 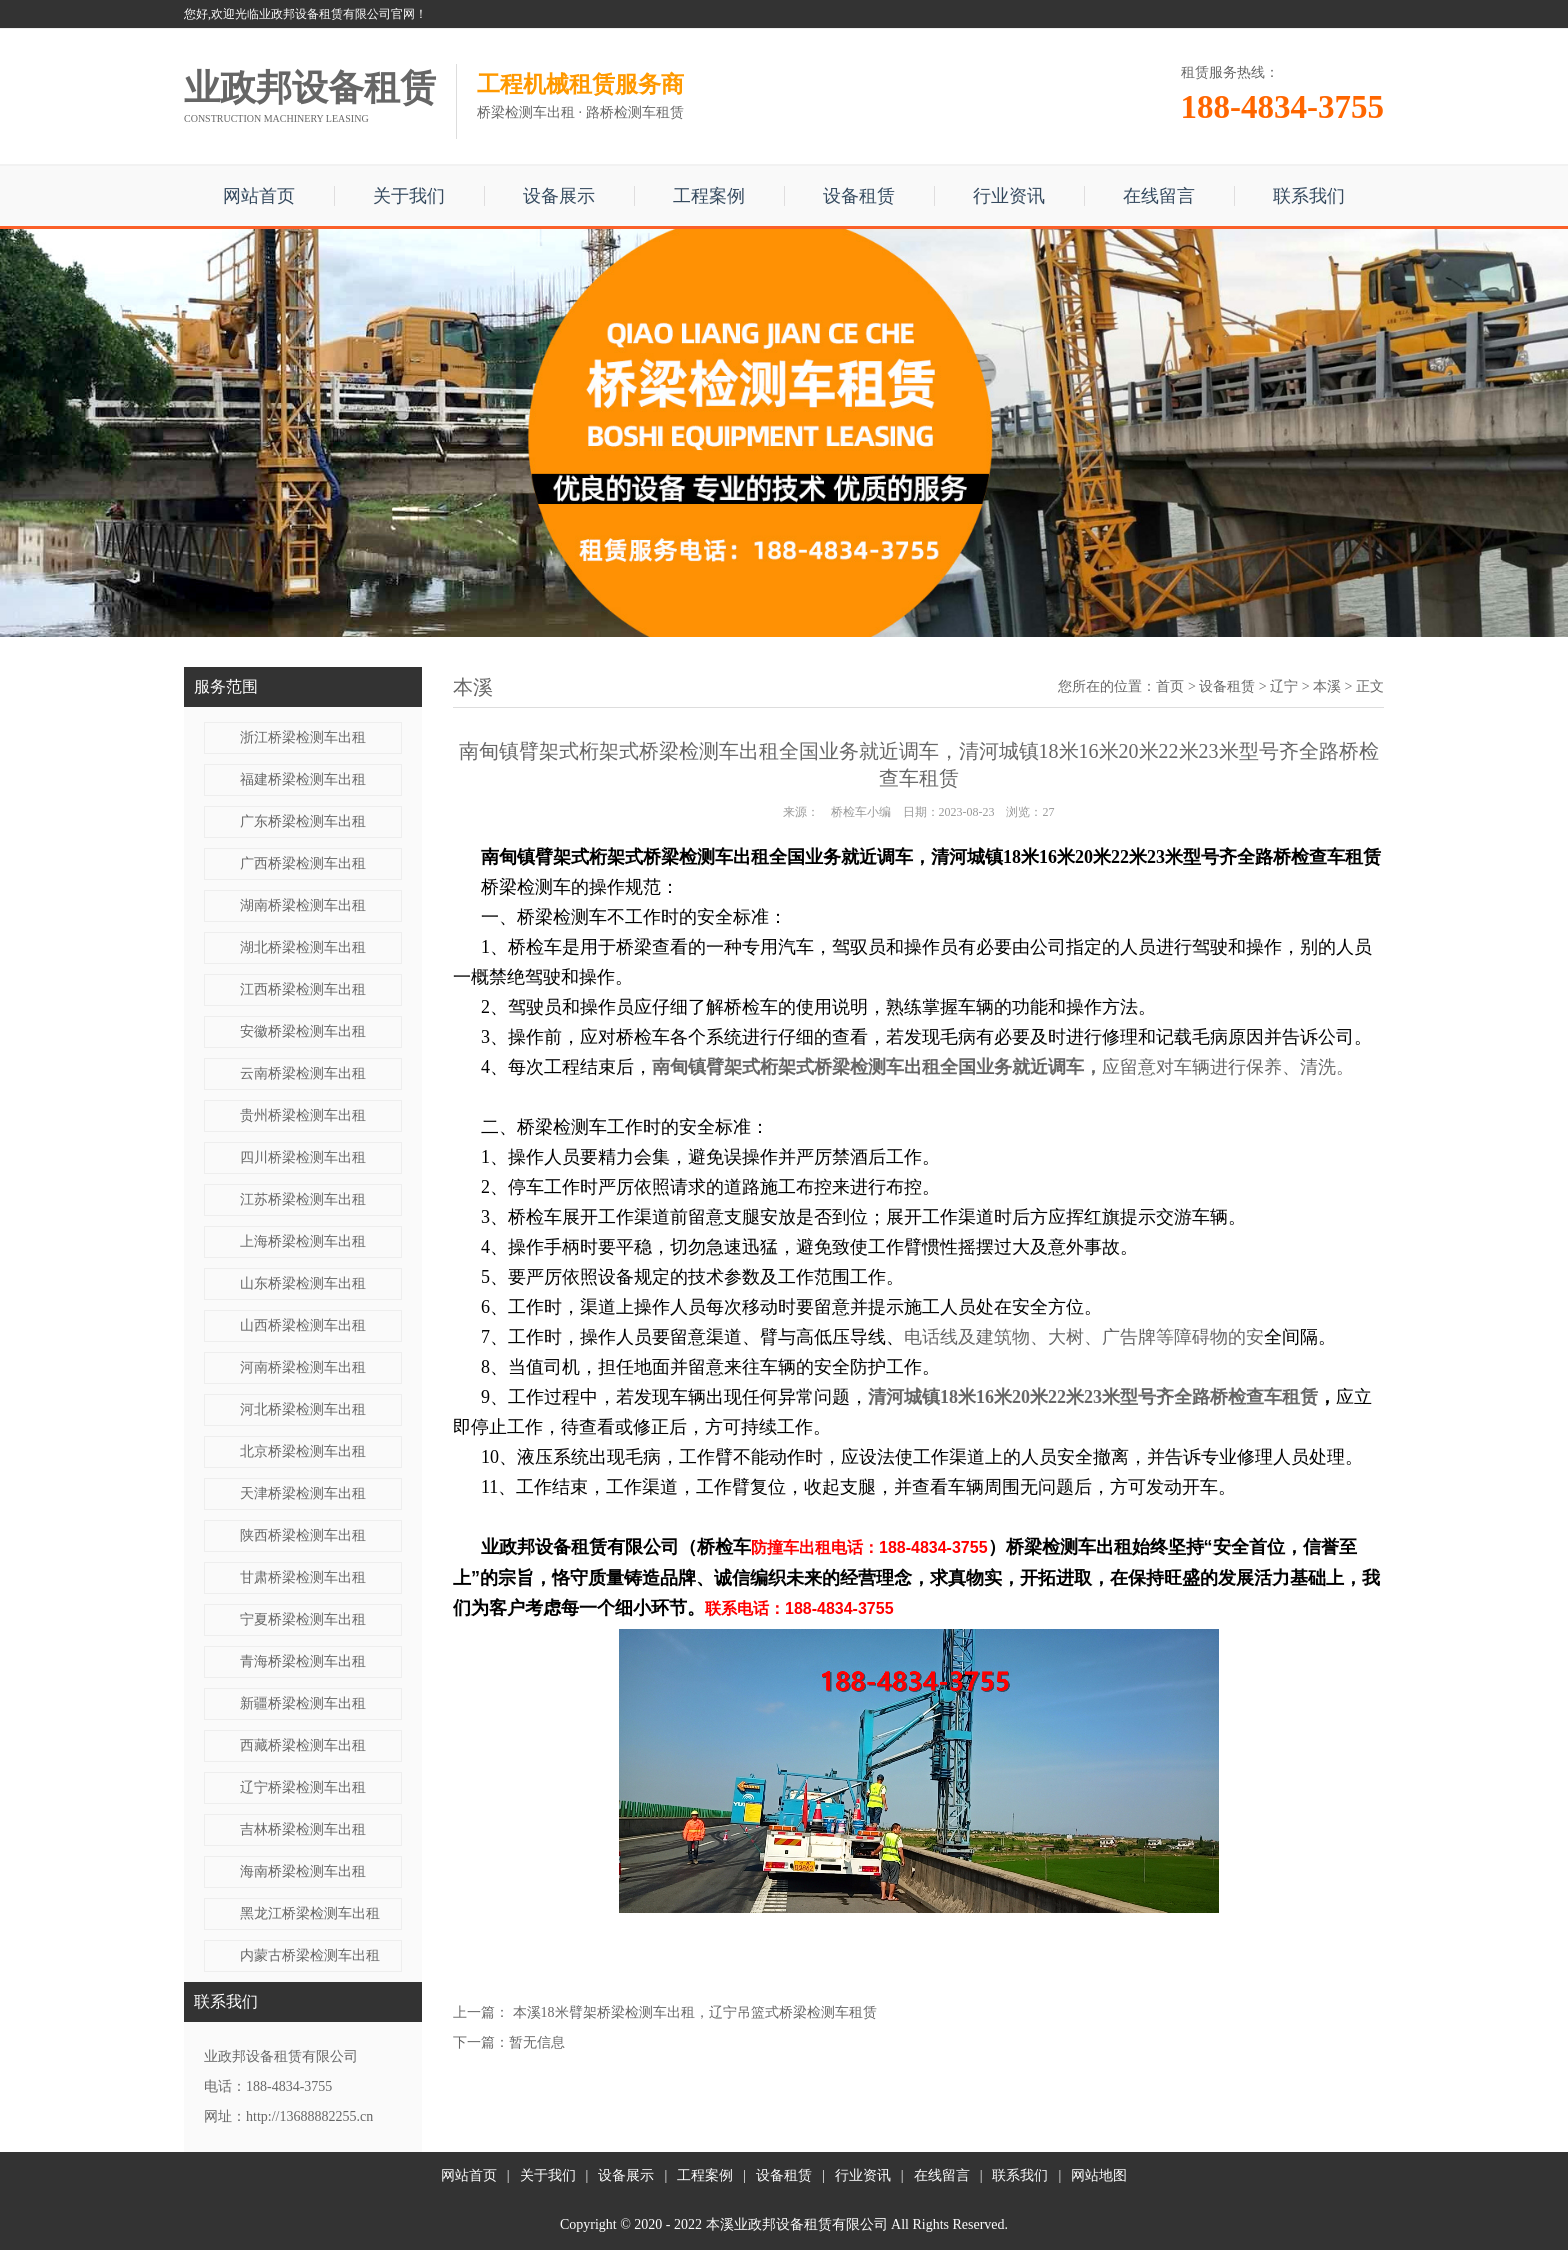 I want to click on 江西桥梁检测车出租, so click(x=303, y=989).